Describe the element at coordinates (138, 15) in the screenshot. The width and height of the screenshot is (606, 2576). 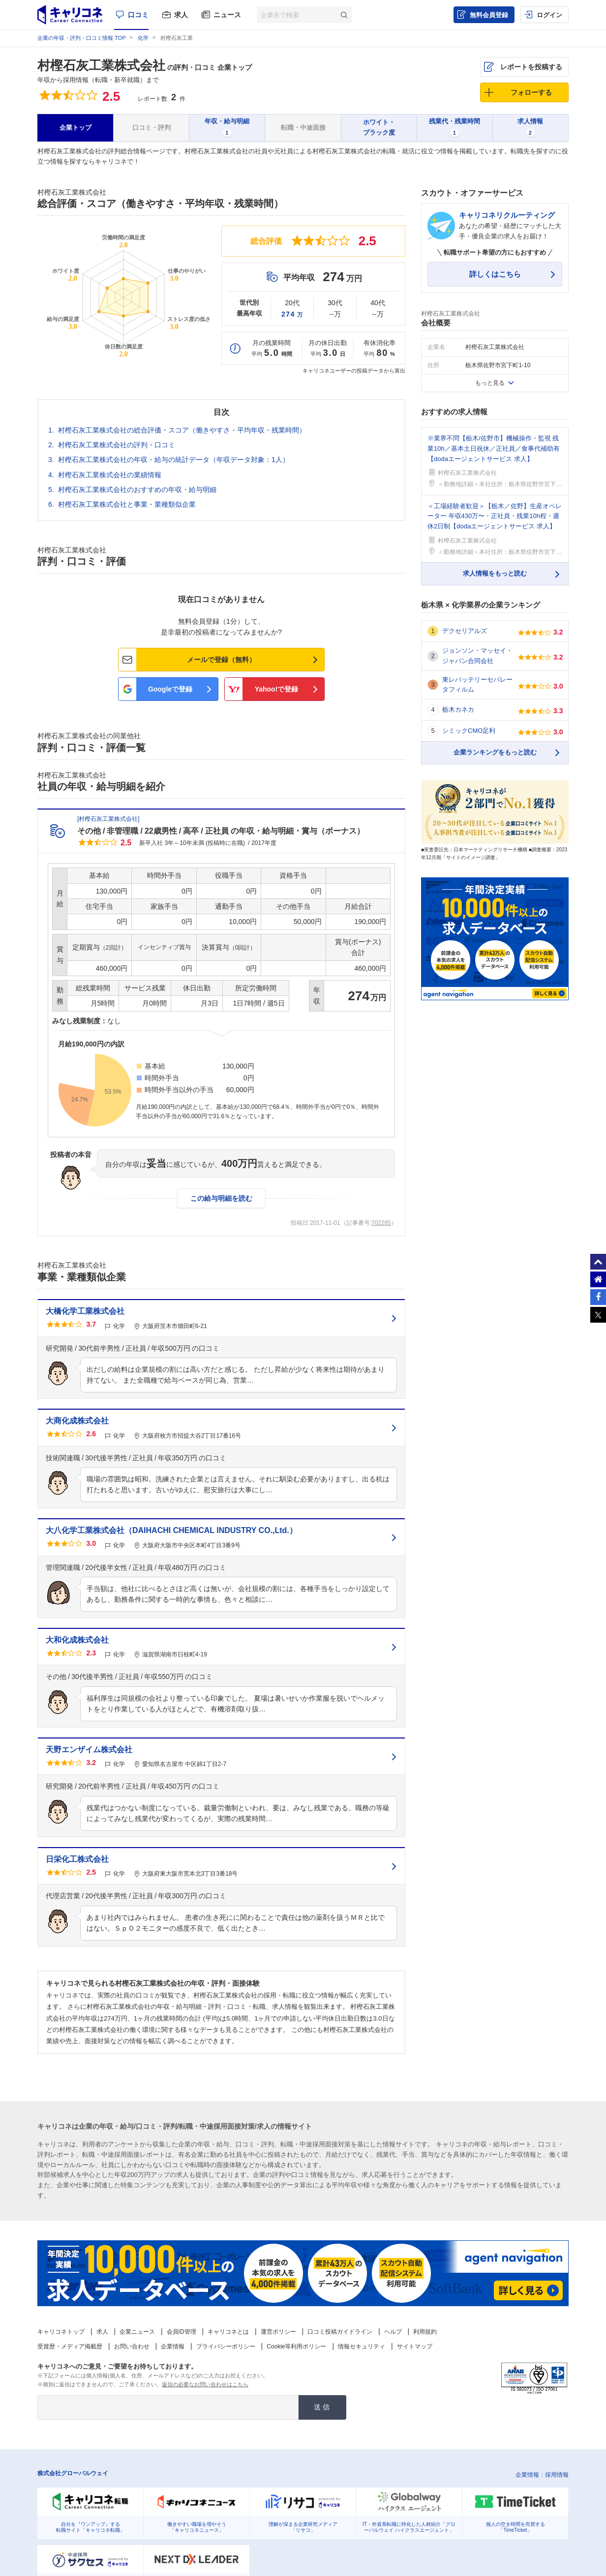
I see `口コミ` at that location.